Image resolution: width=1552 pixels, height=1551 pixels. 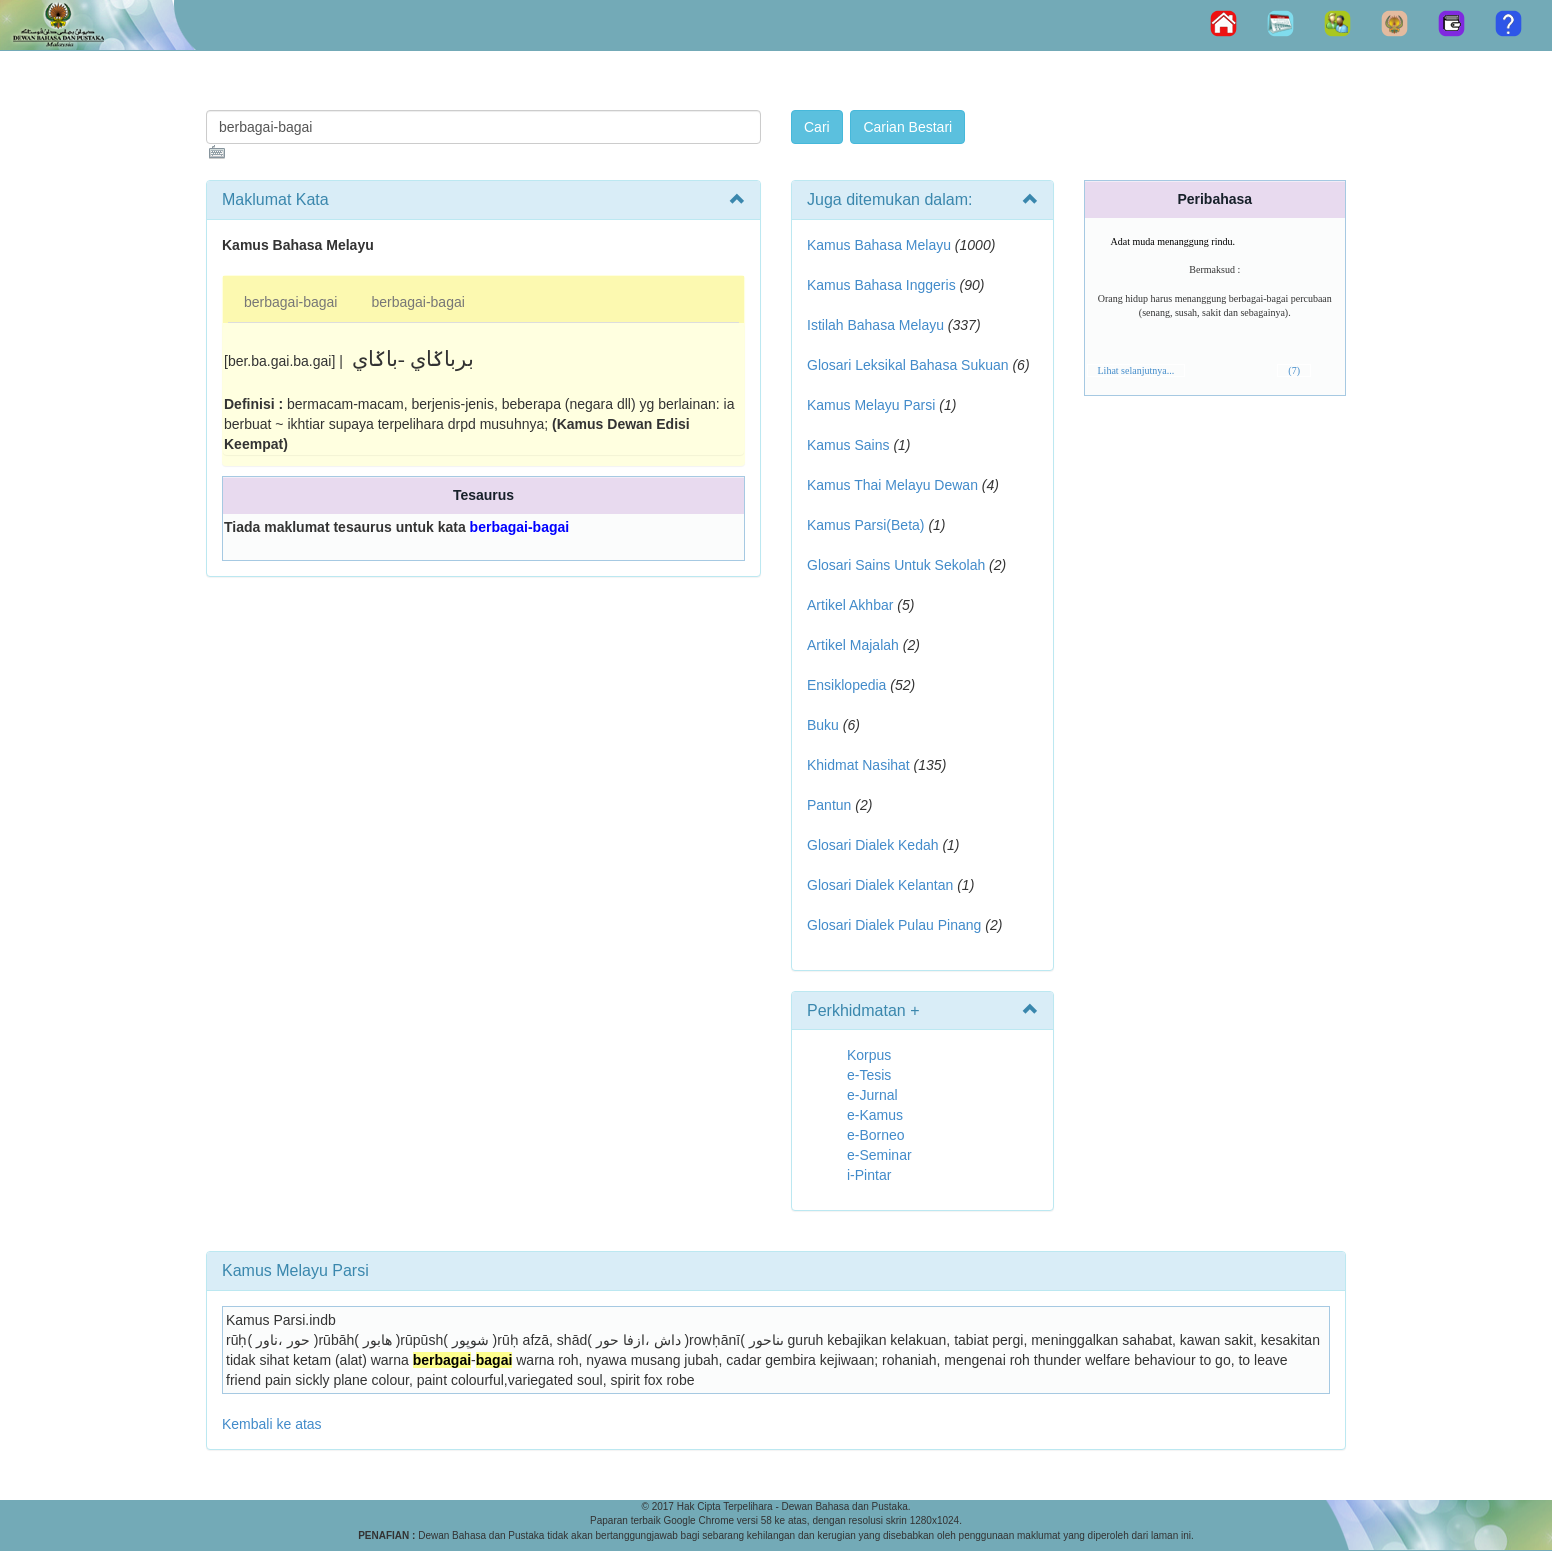 I want to click on Kamus Bahasa Melayu, so click(x=881, y=245).